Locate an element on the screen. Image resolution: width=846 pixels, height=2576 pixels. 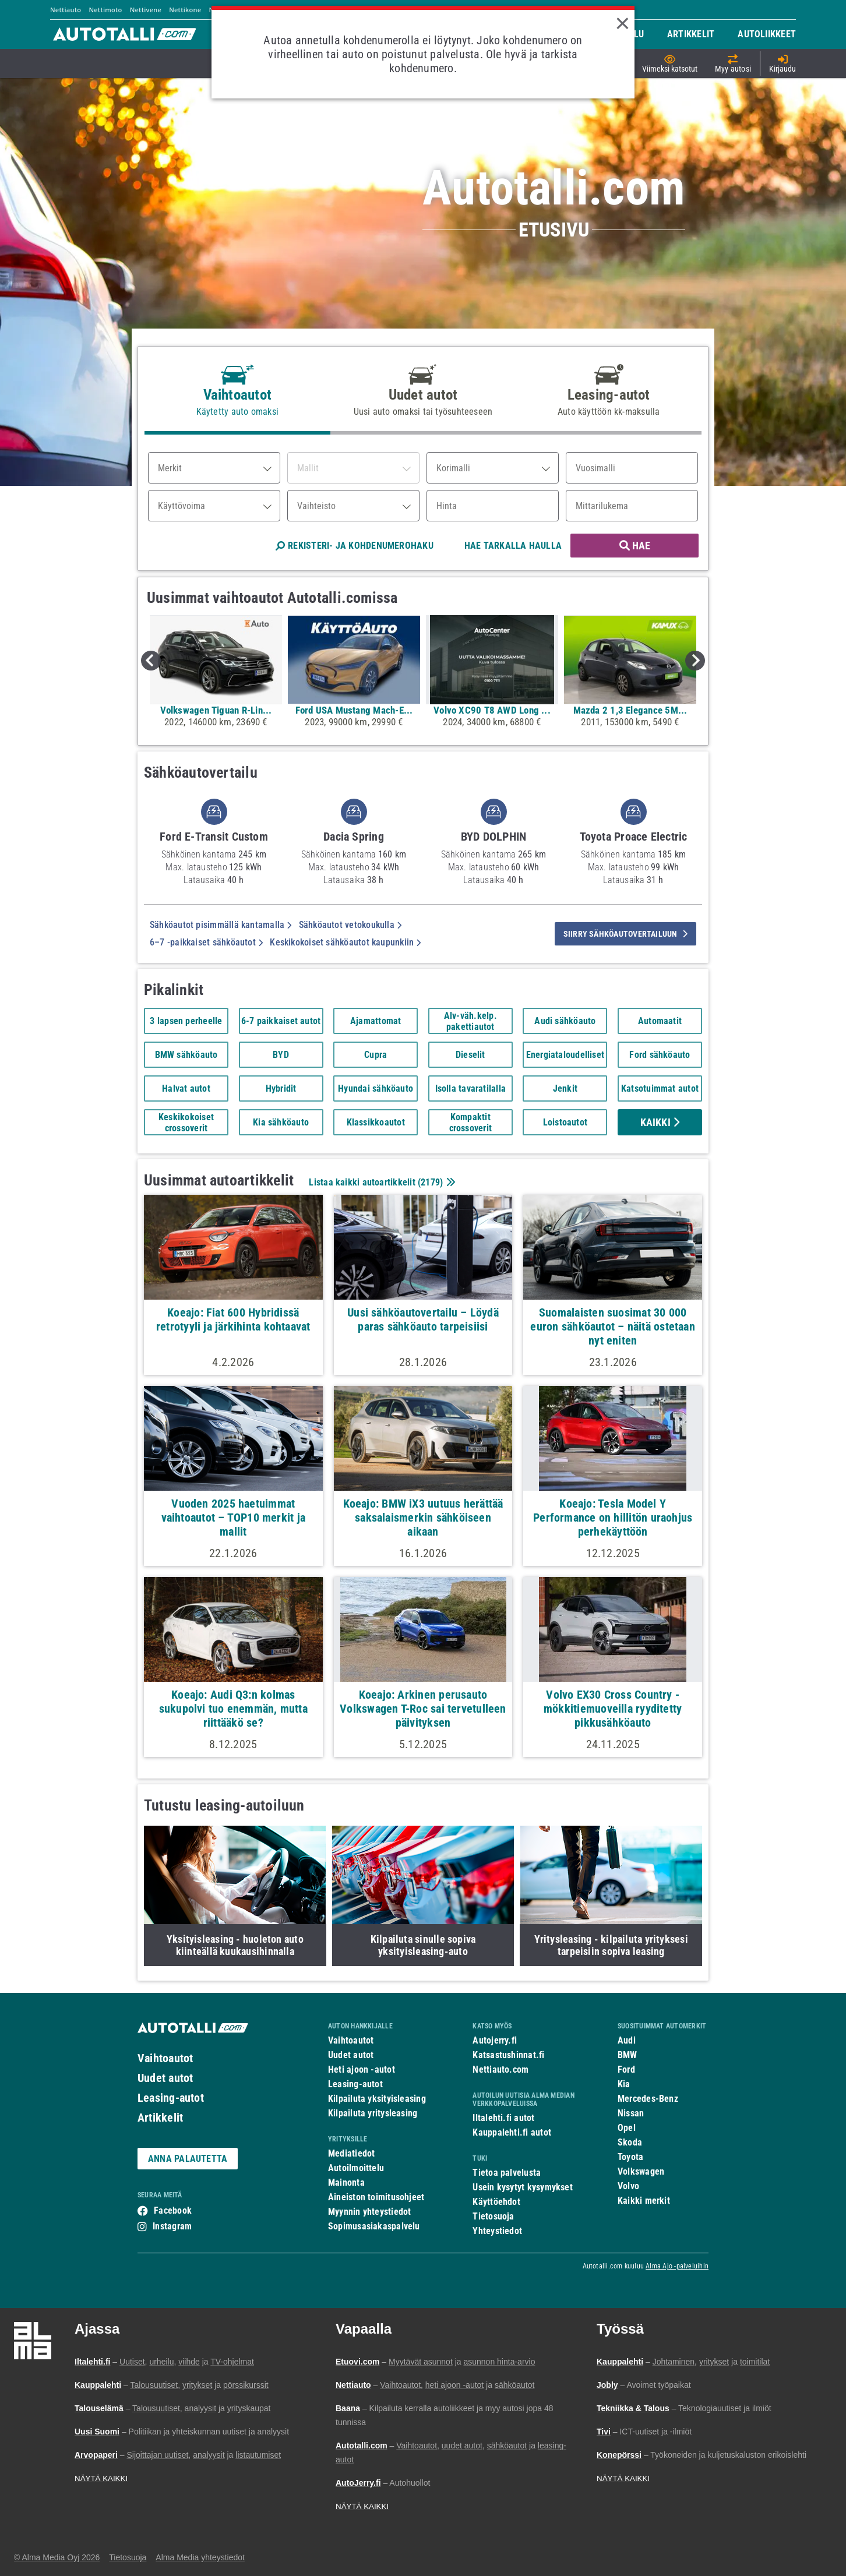
Previous is located at coordinates (151, 661).